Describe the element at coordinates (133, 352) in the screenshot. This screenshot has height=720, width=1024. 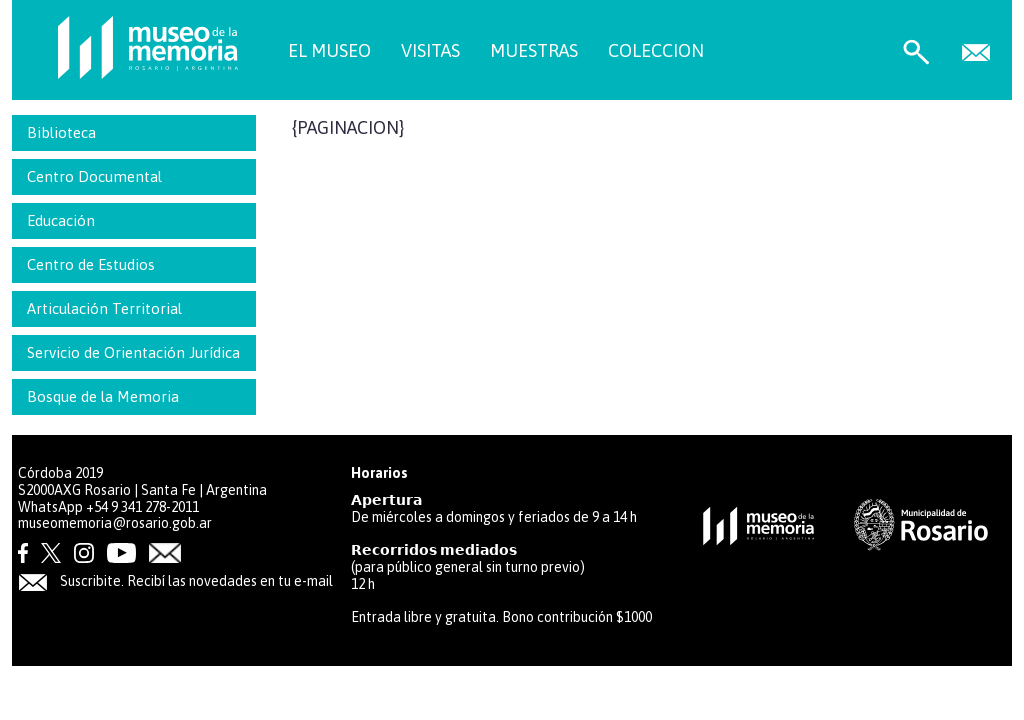
I see `Servicio de Orientación Jurídica` at that location.